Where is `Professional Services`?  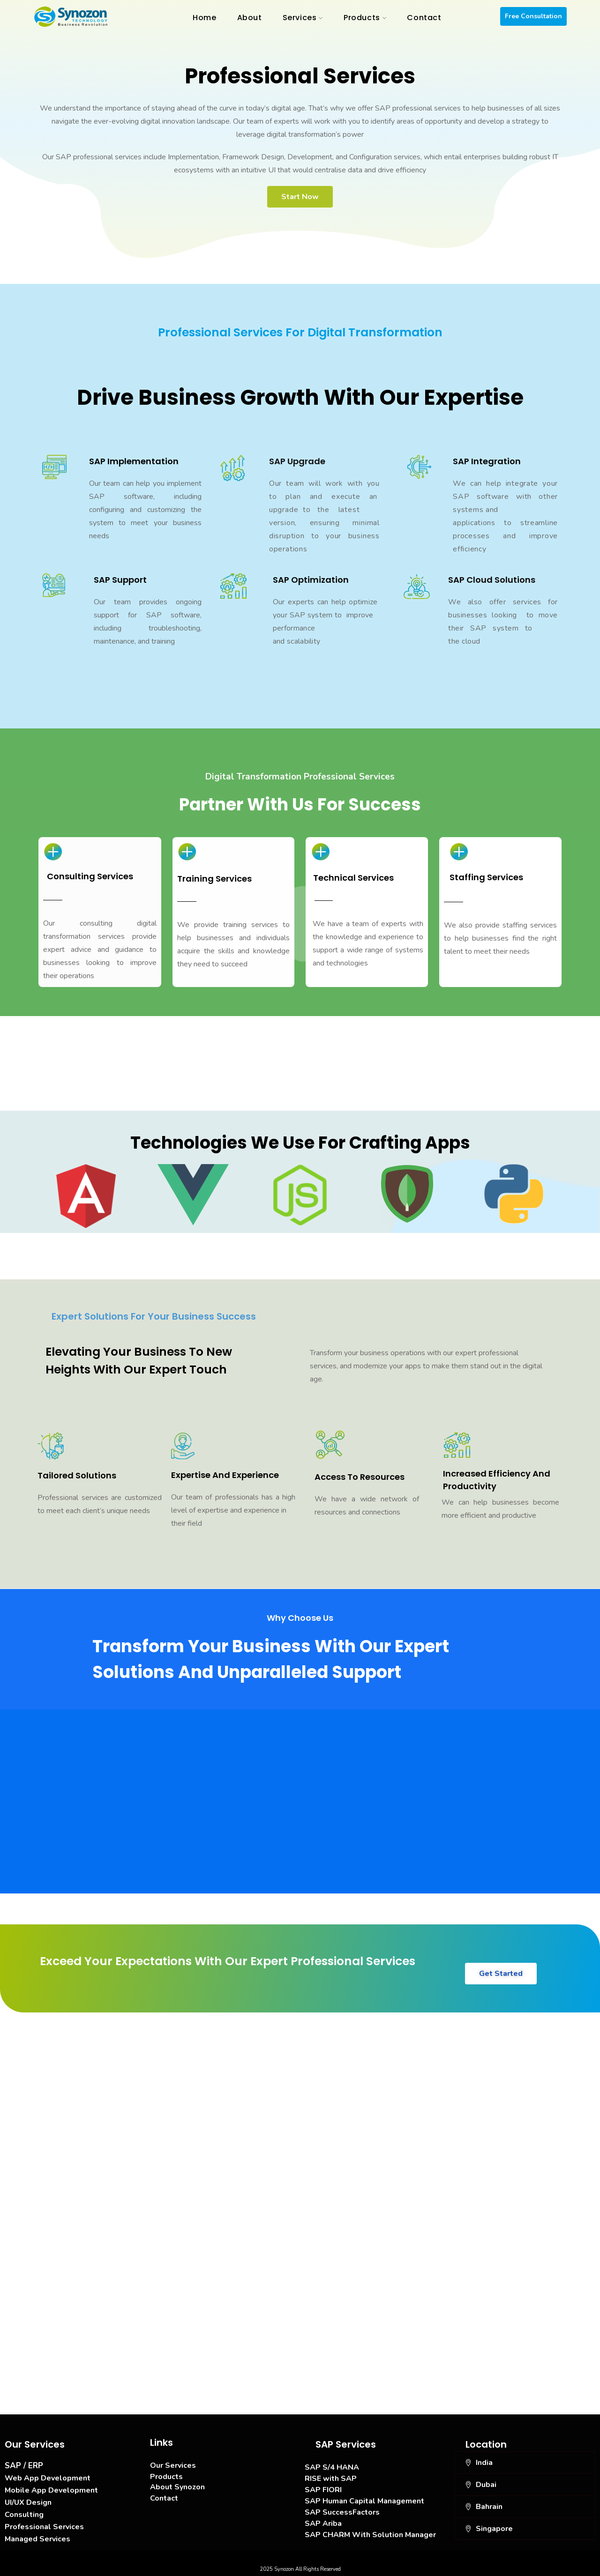 Professional Services is located at coordinates (44, 2527).